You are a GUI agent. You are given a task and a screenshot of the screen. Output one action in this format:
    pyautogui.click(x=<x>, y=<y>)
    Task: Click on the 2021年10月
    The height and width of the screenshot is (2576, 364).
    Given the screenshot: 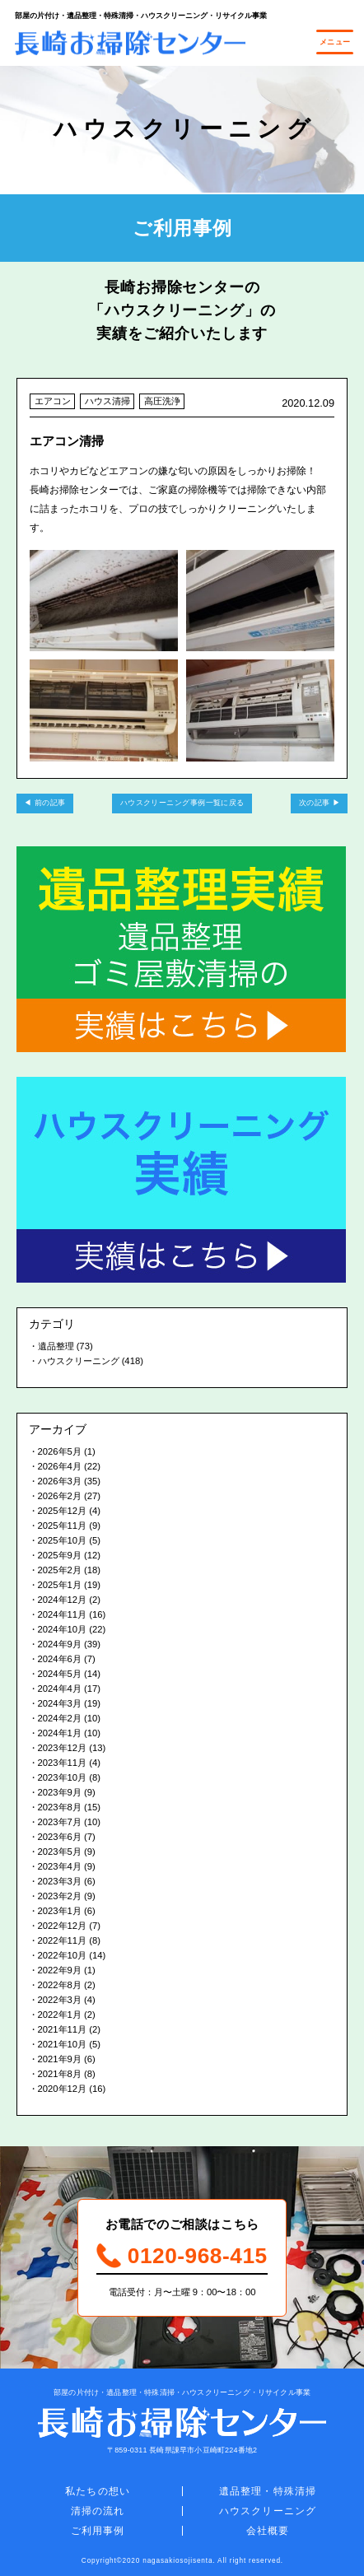 What is the action you would take?
    pyautogui.click(x=62, y=2044)
    